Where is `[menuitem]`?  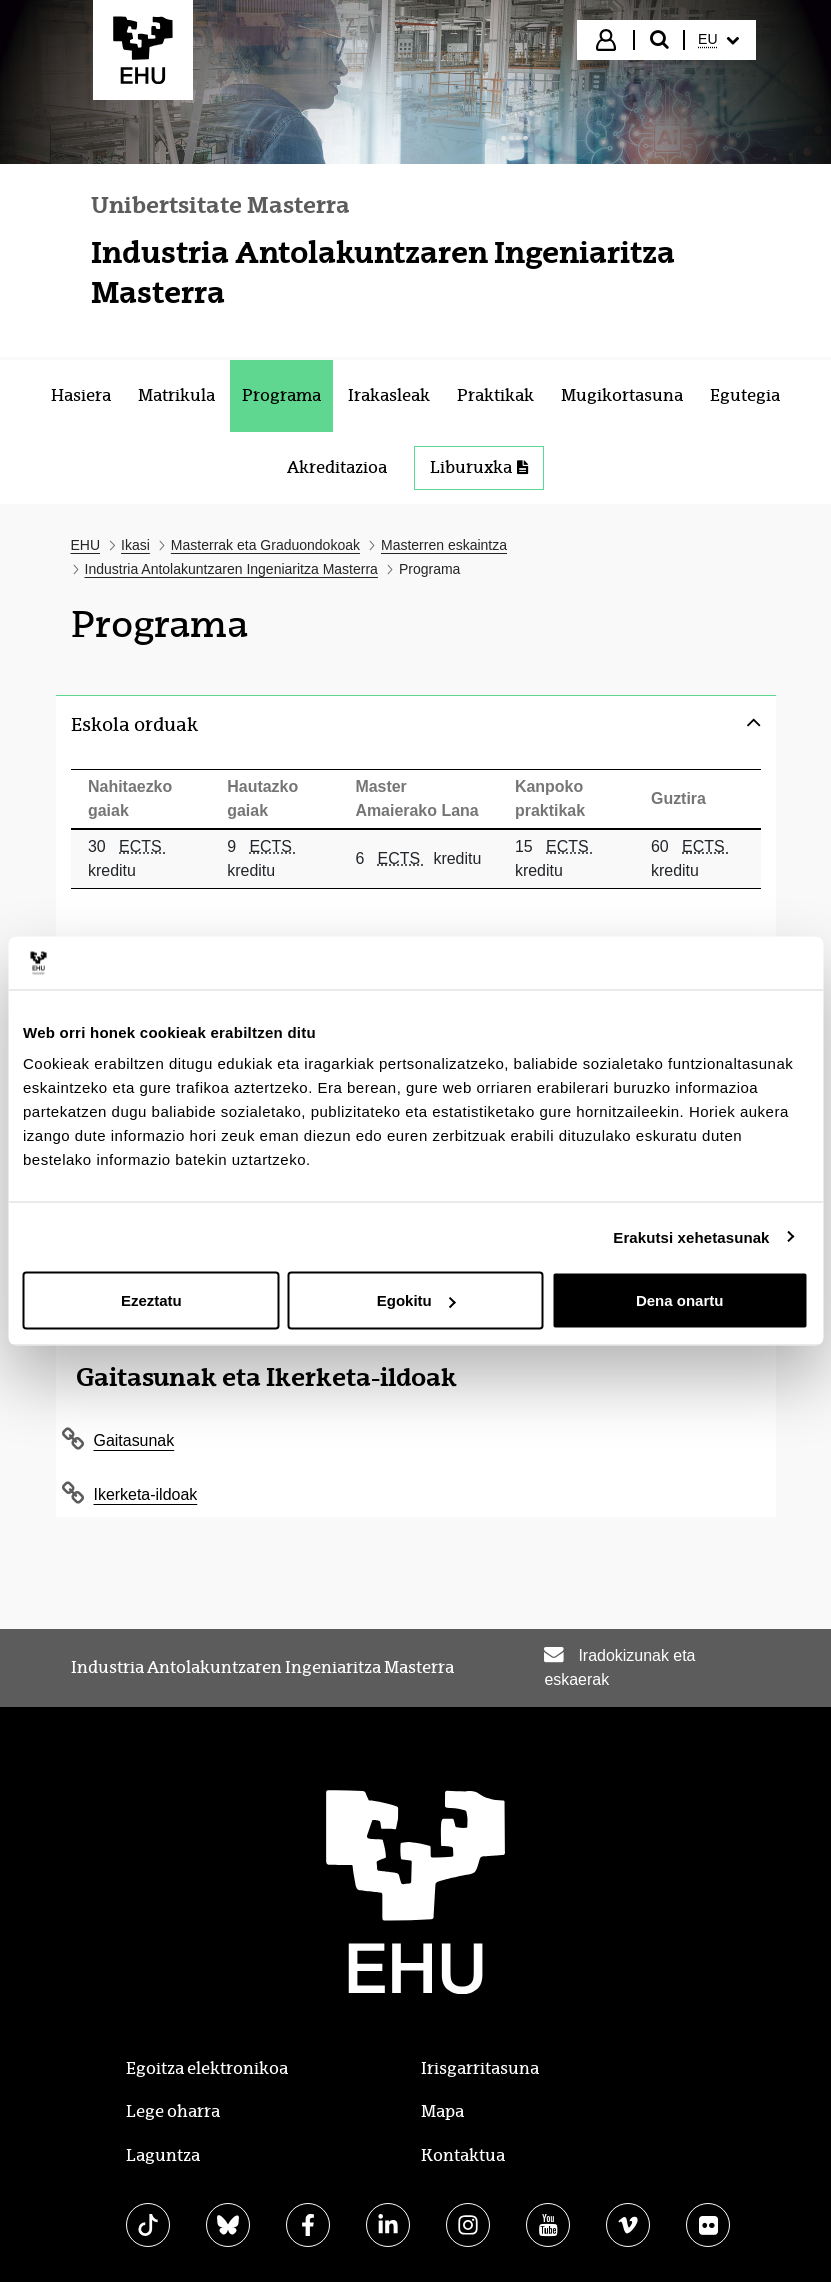
[menuitem] is located at coordinates (718, 40).